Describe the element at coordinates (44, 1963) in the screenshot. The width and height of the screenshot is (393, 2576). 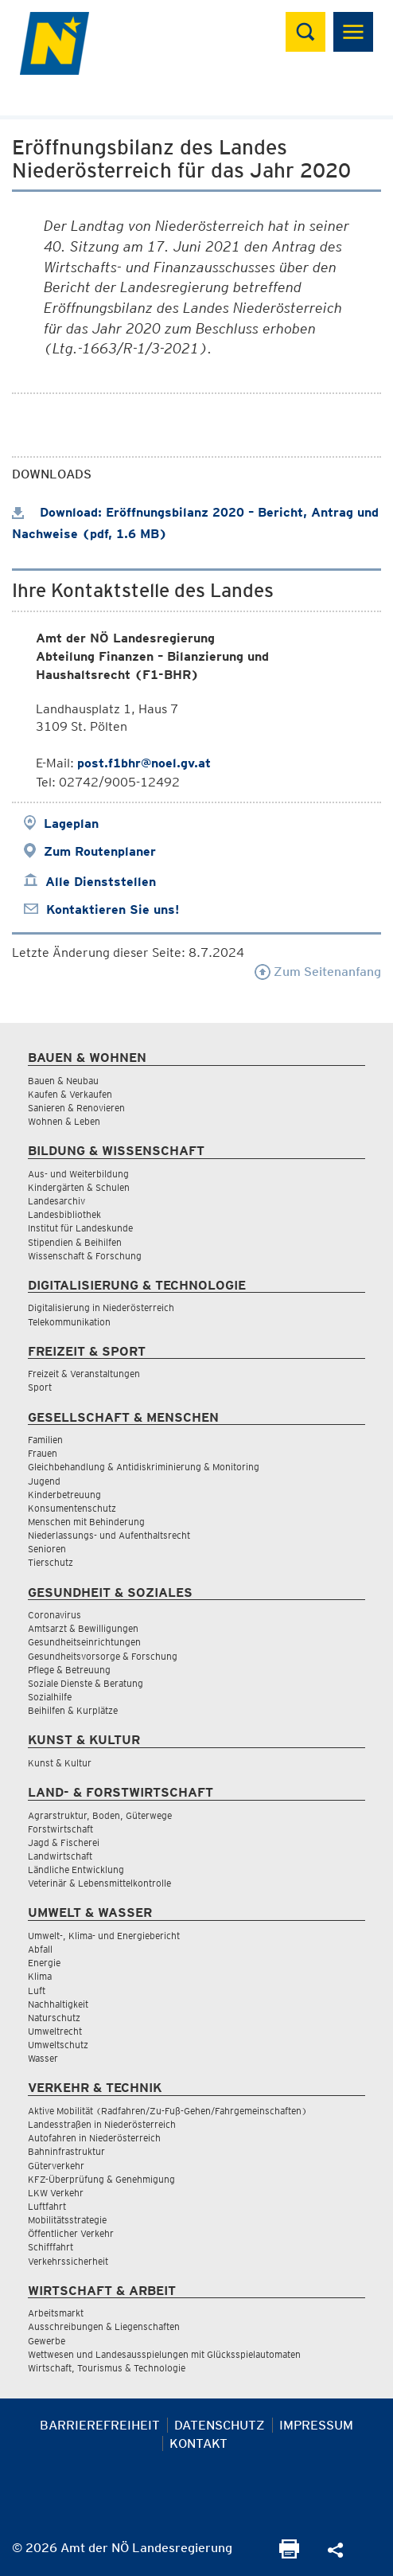
I see `Energie` at that location.